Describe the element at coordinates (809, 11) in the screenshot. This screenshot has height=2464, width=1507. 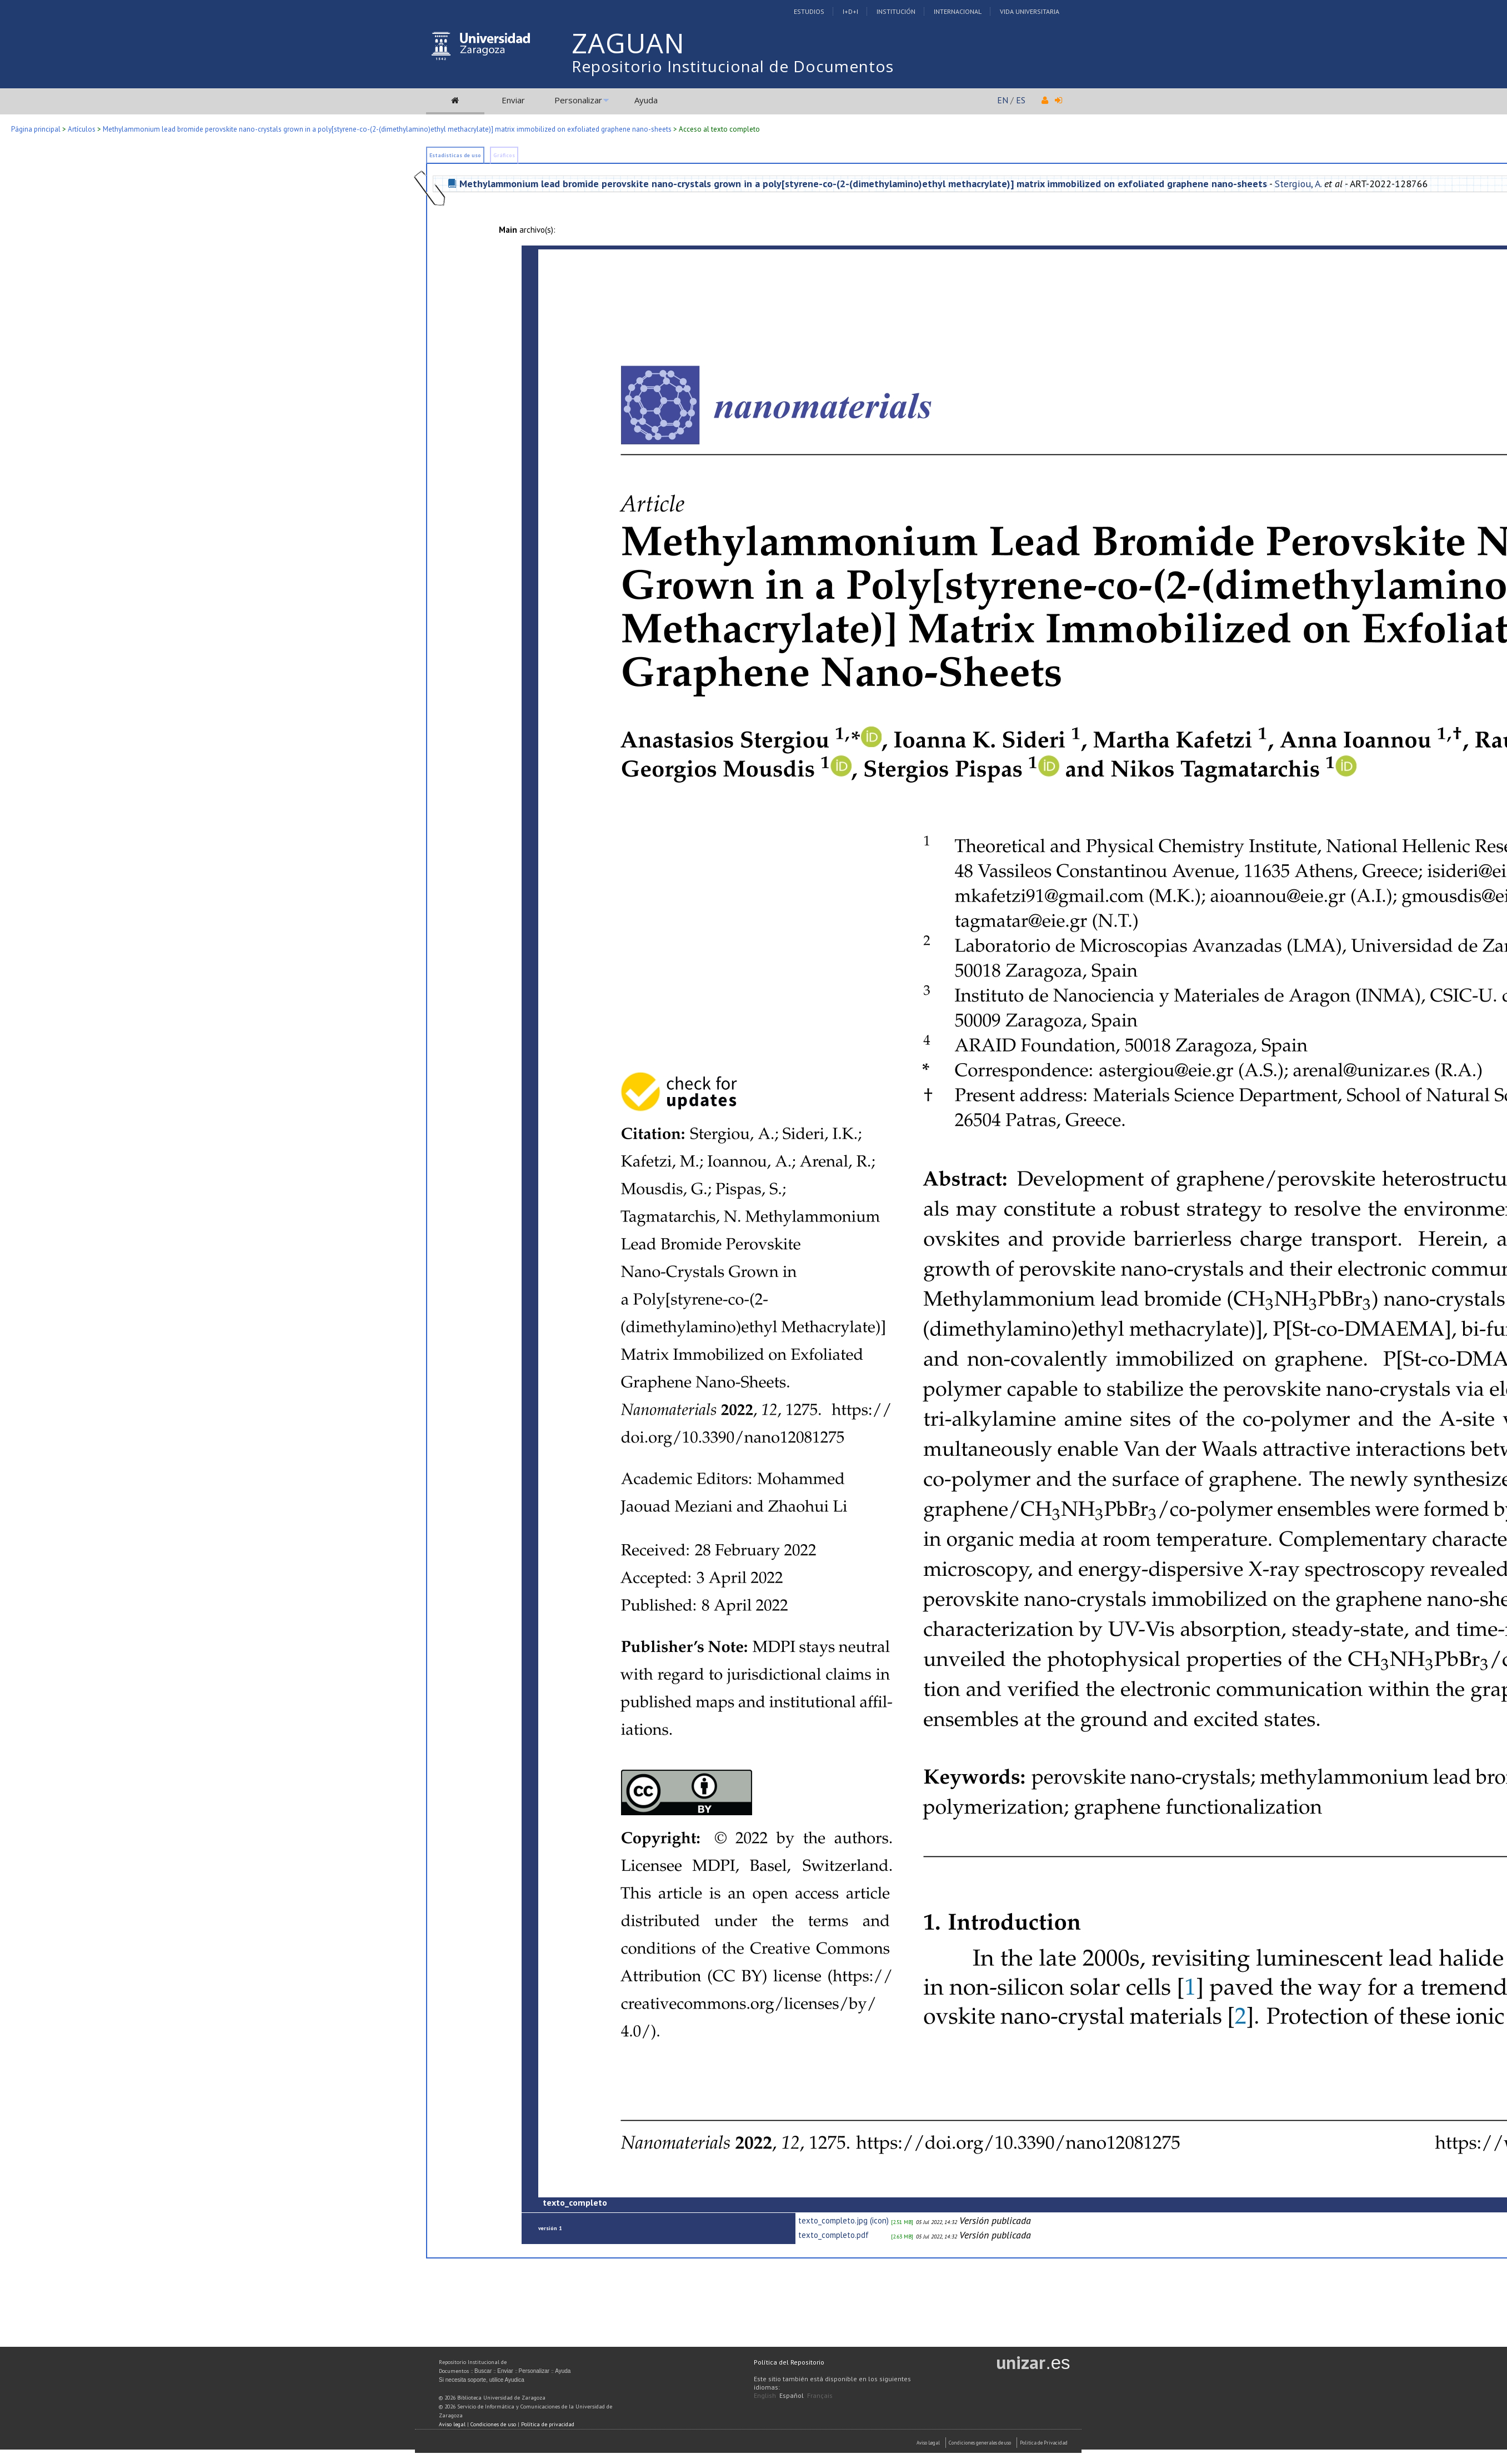
I see `Estudios` at that location.